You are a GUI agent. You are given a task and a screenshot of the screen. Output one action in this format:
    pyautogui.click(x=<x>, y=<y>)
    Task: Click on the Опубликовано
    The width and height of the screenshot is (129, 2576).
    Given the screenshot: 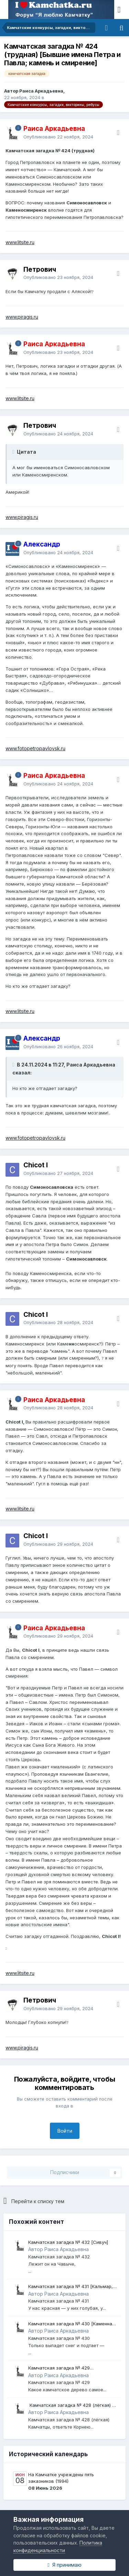 What is the action you would take?
    pyautogui.click(x=58, y=136)
    